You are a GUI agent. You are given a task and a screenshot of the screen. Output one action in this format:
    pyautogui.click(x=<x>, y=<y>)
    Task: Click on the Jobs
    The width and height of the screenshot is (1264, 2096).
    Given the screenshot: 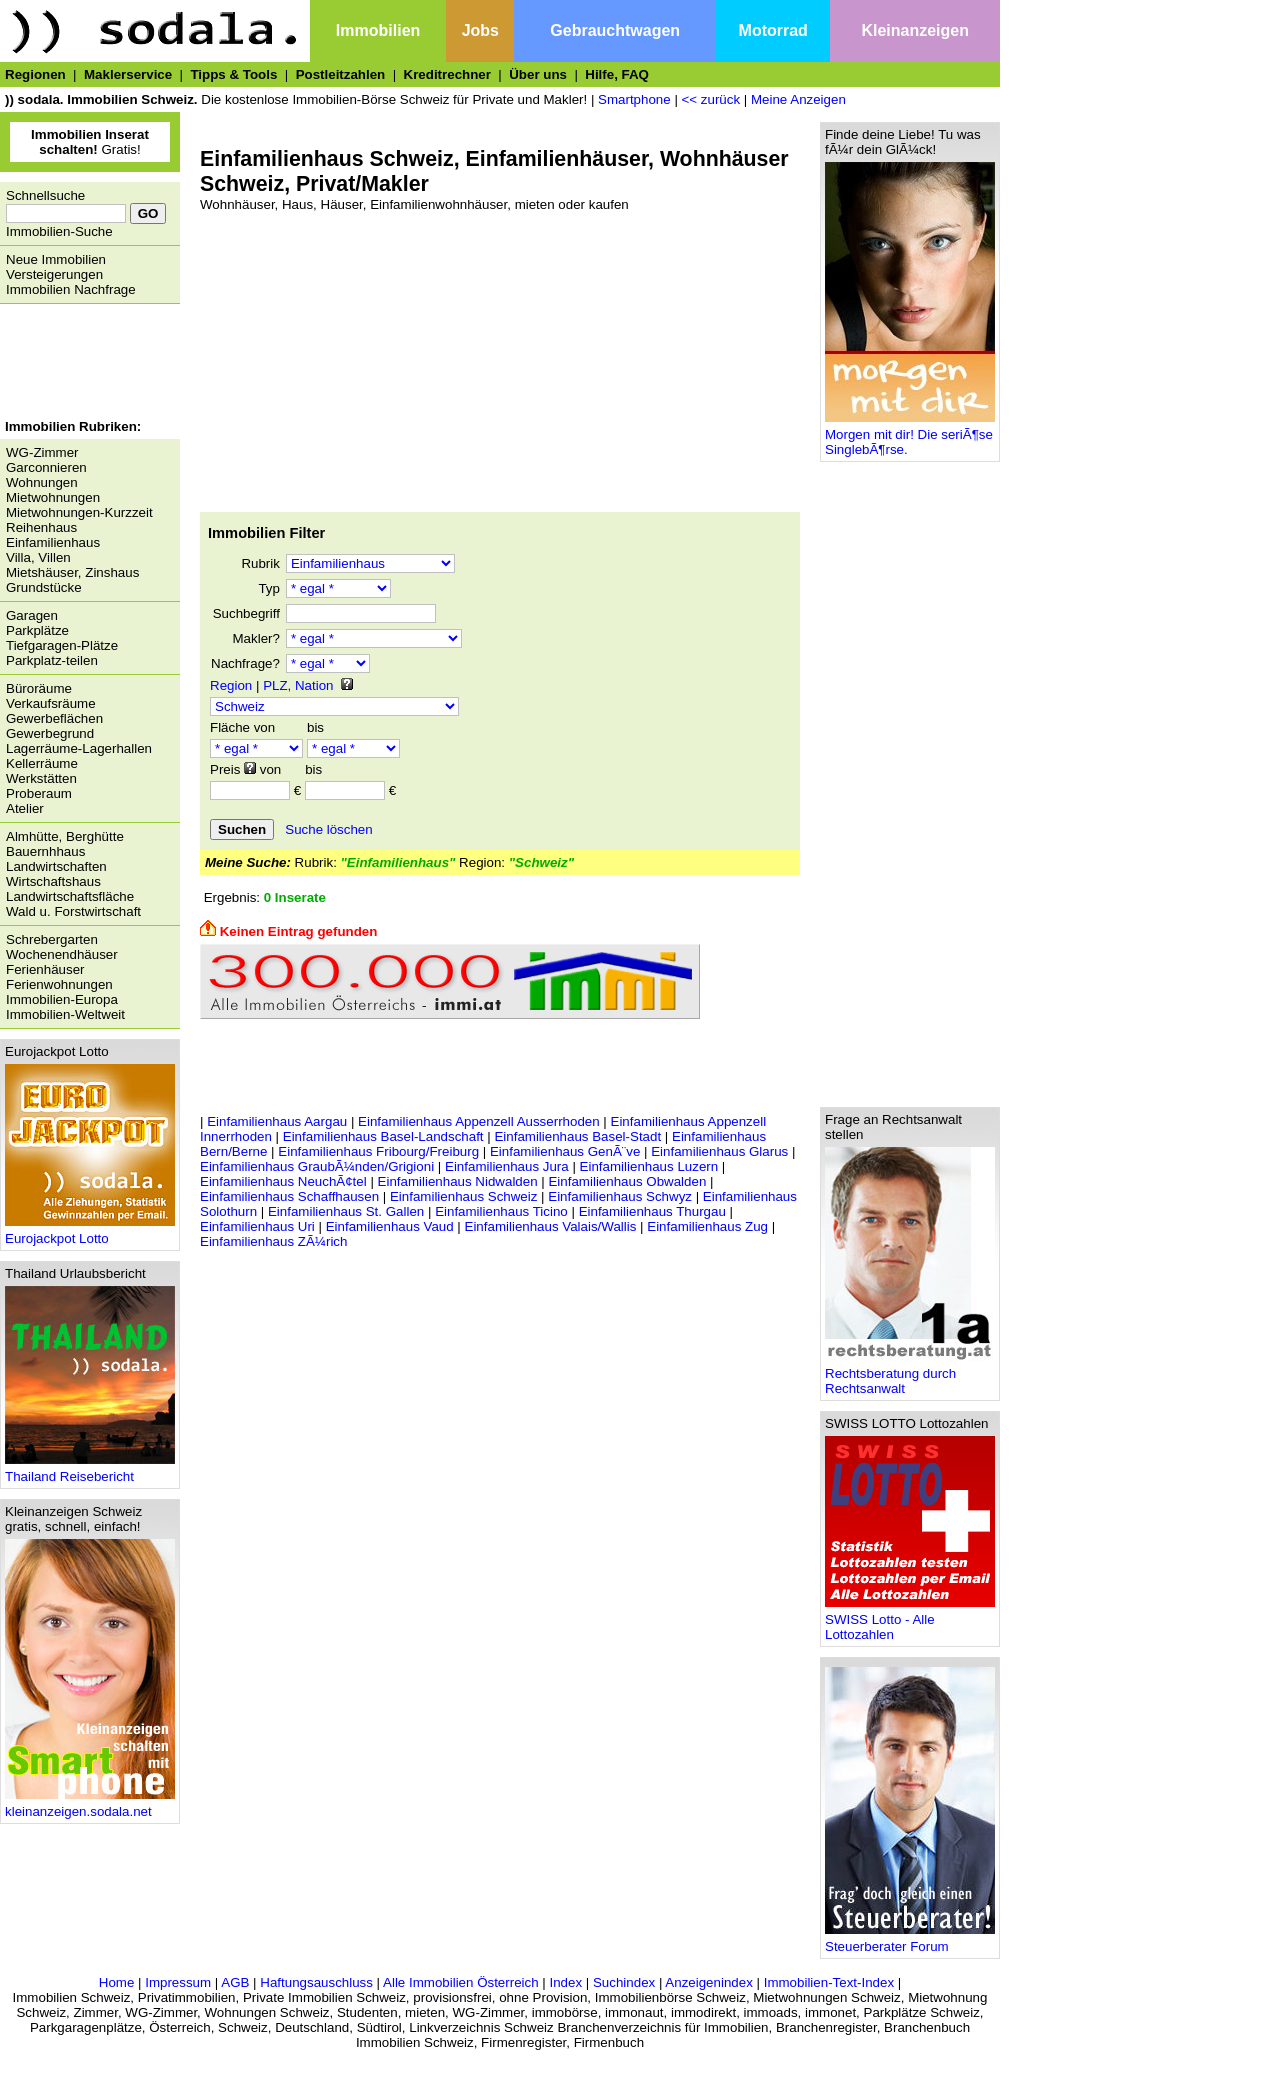 What is the action you would take?
    pyautogui.click(x=480, y=30)
    